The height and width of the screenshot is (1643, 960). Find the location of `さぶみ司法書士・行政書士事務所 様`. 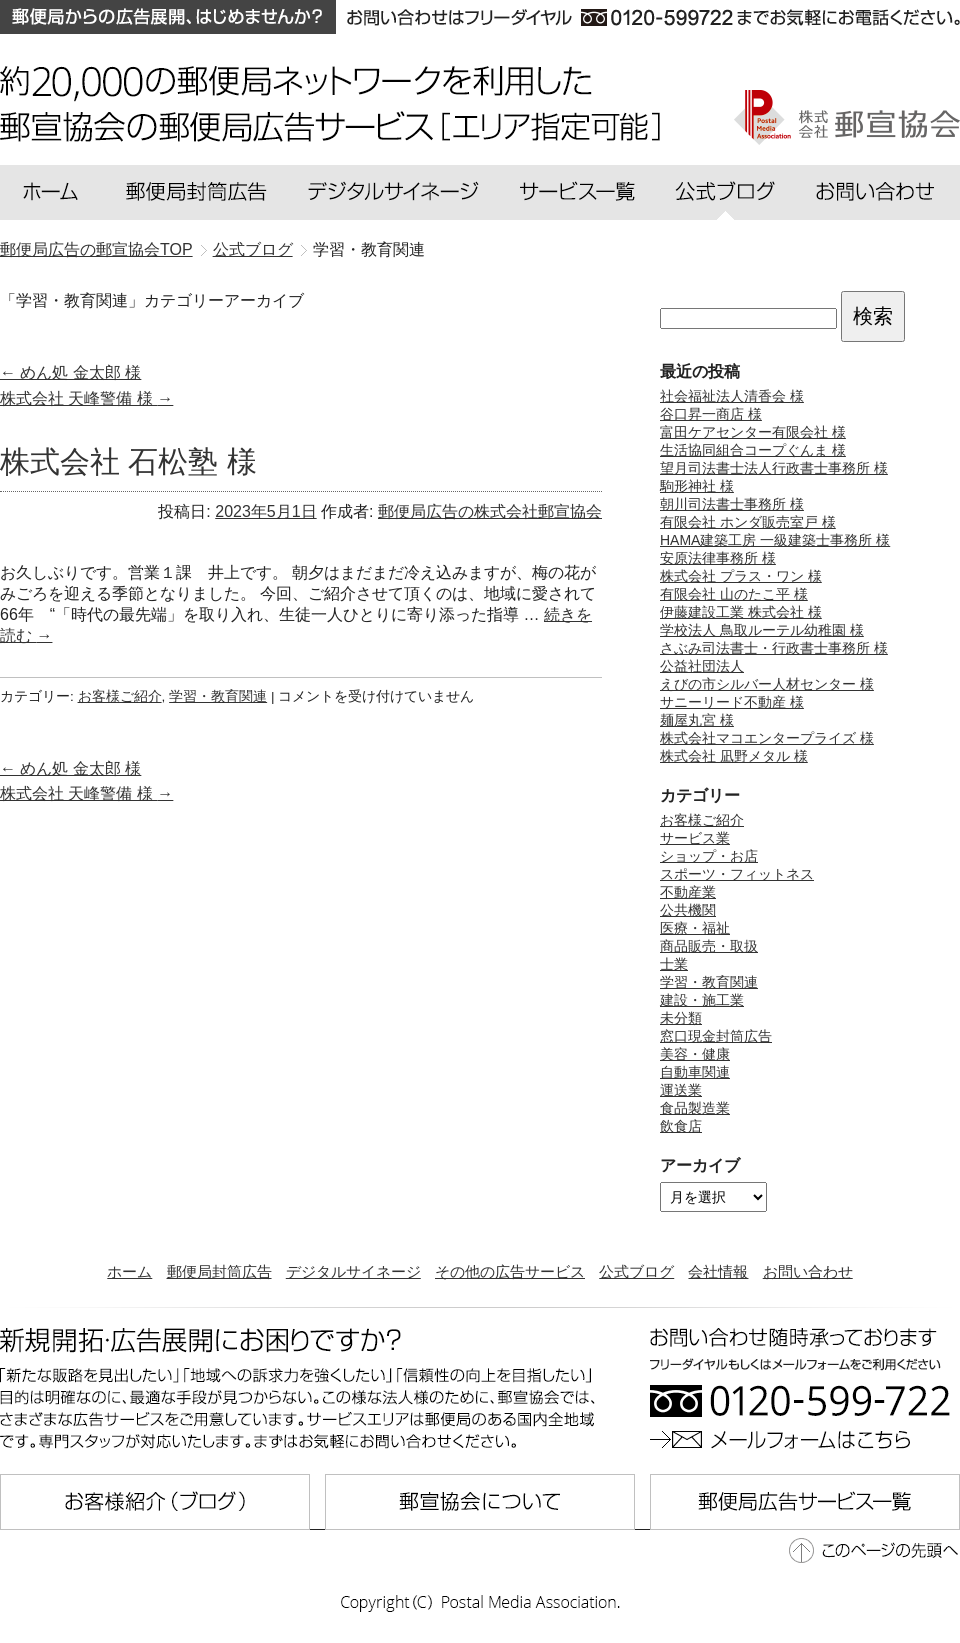

さぶみ司法書士・行政書士事務所 様 is located at coordinates (774, 648).